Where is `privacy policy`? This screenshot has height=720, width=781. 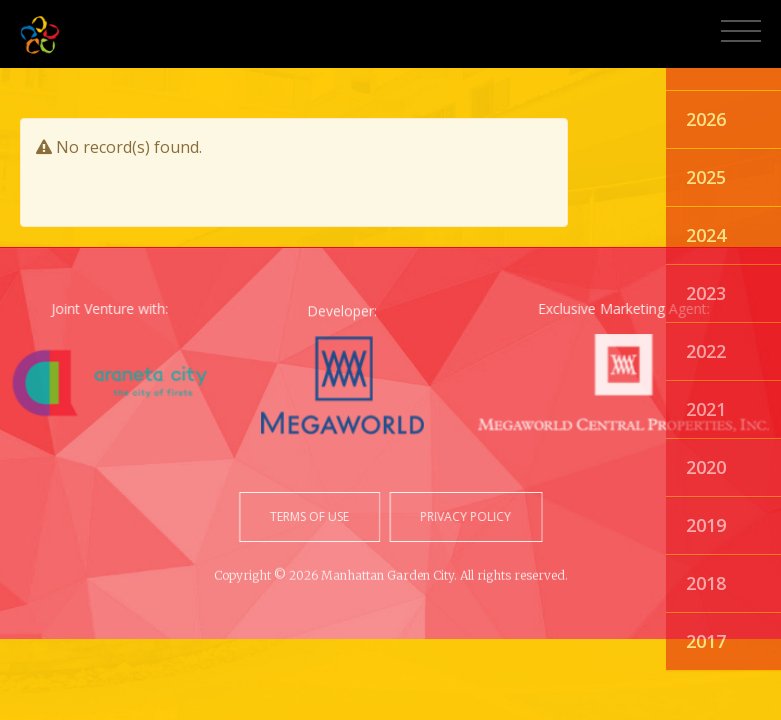
privacy policy is located at coordinates (463, 516).